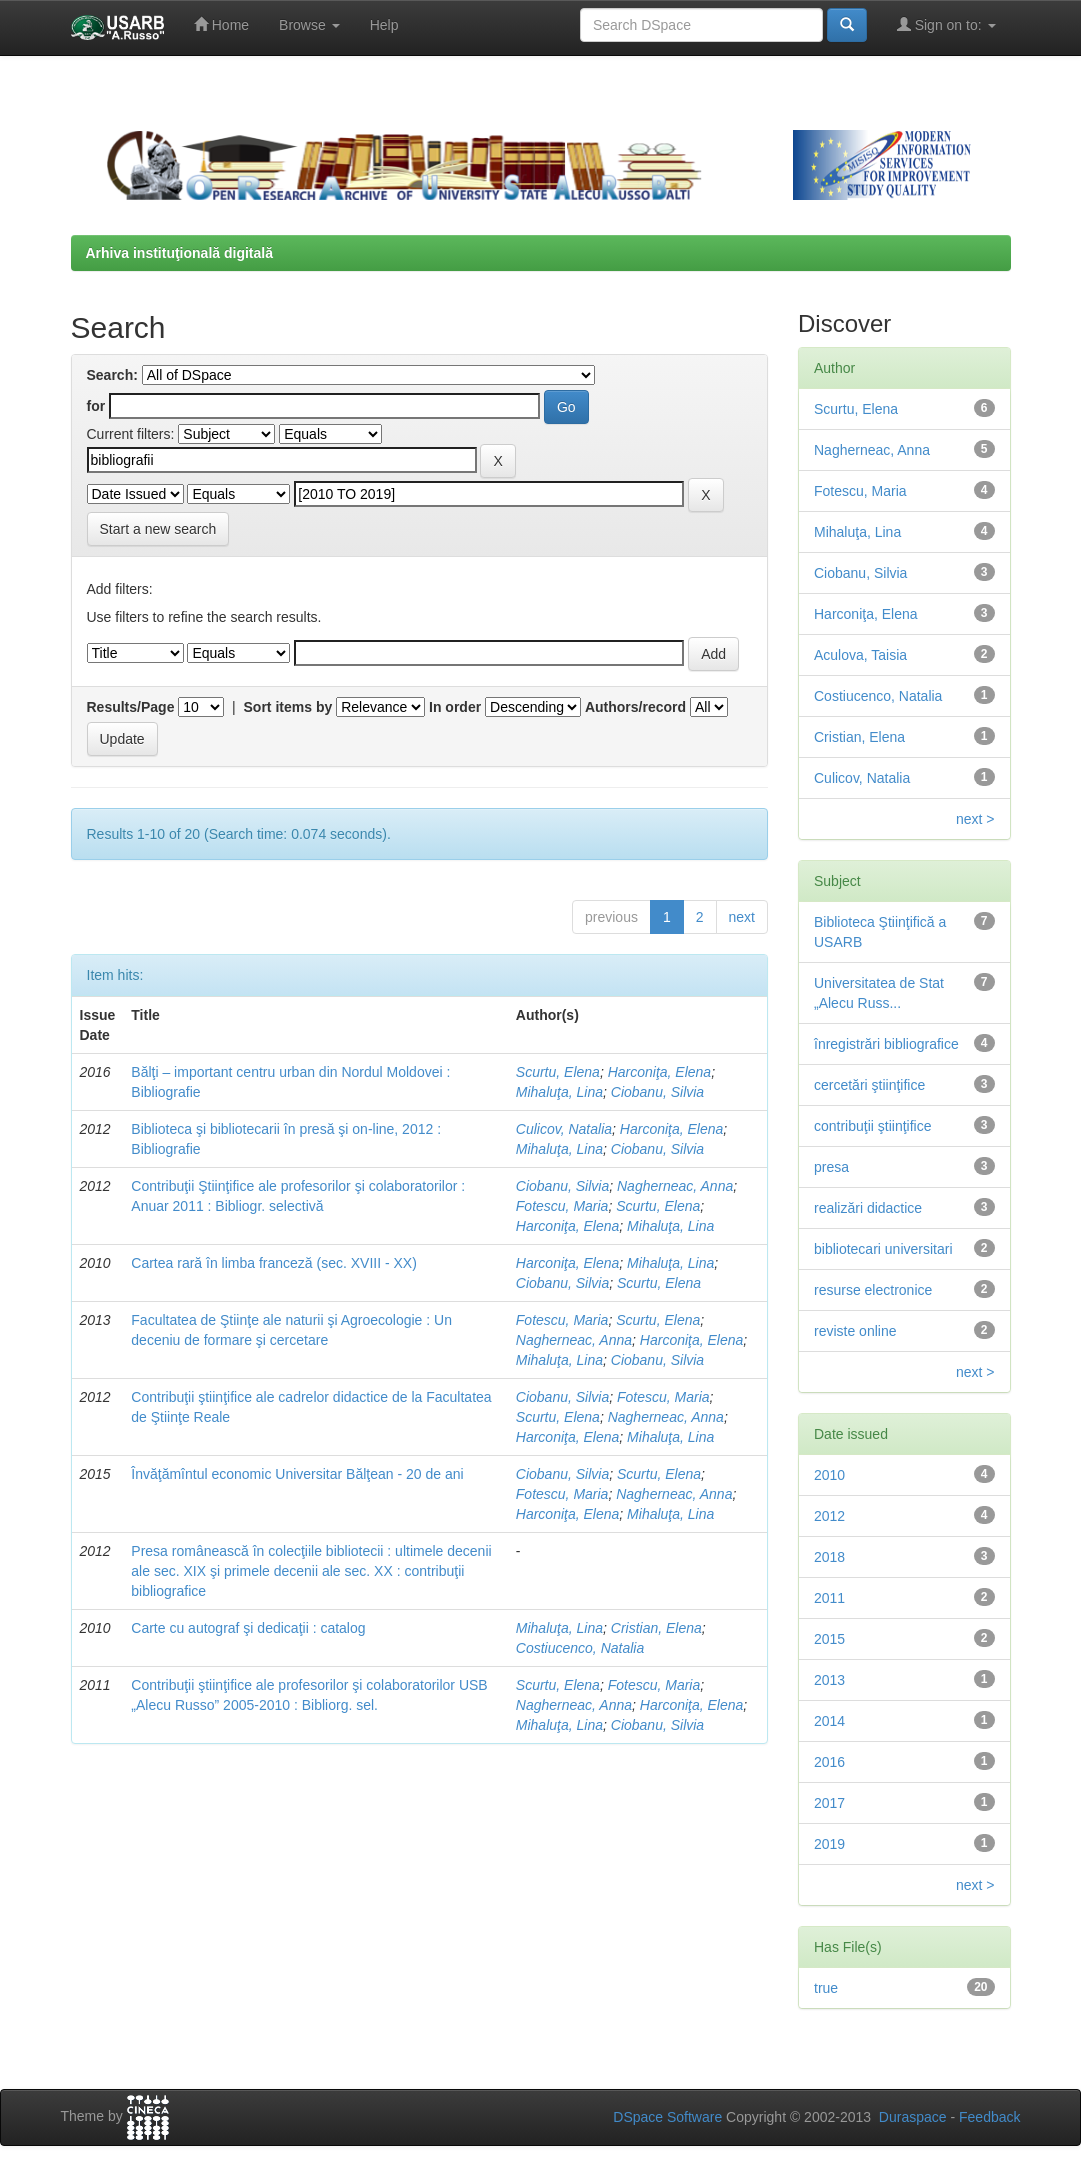 The width and height of the screenshot is (1081, 2166). I want to click on Cristian, Elena, so click(656, 1628).